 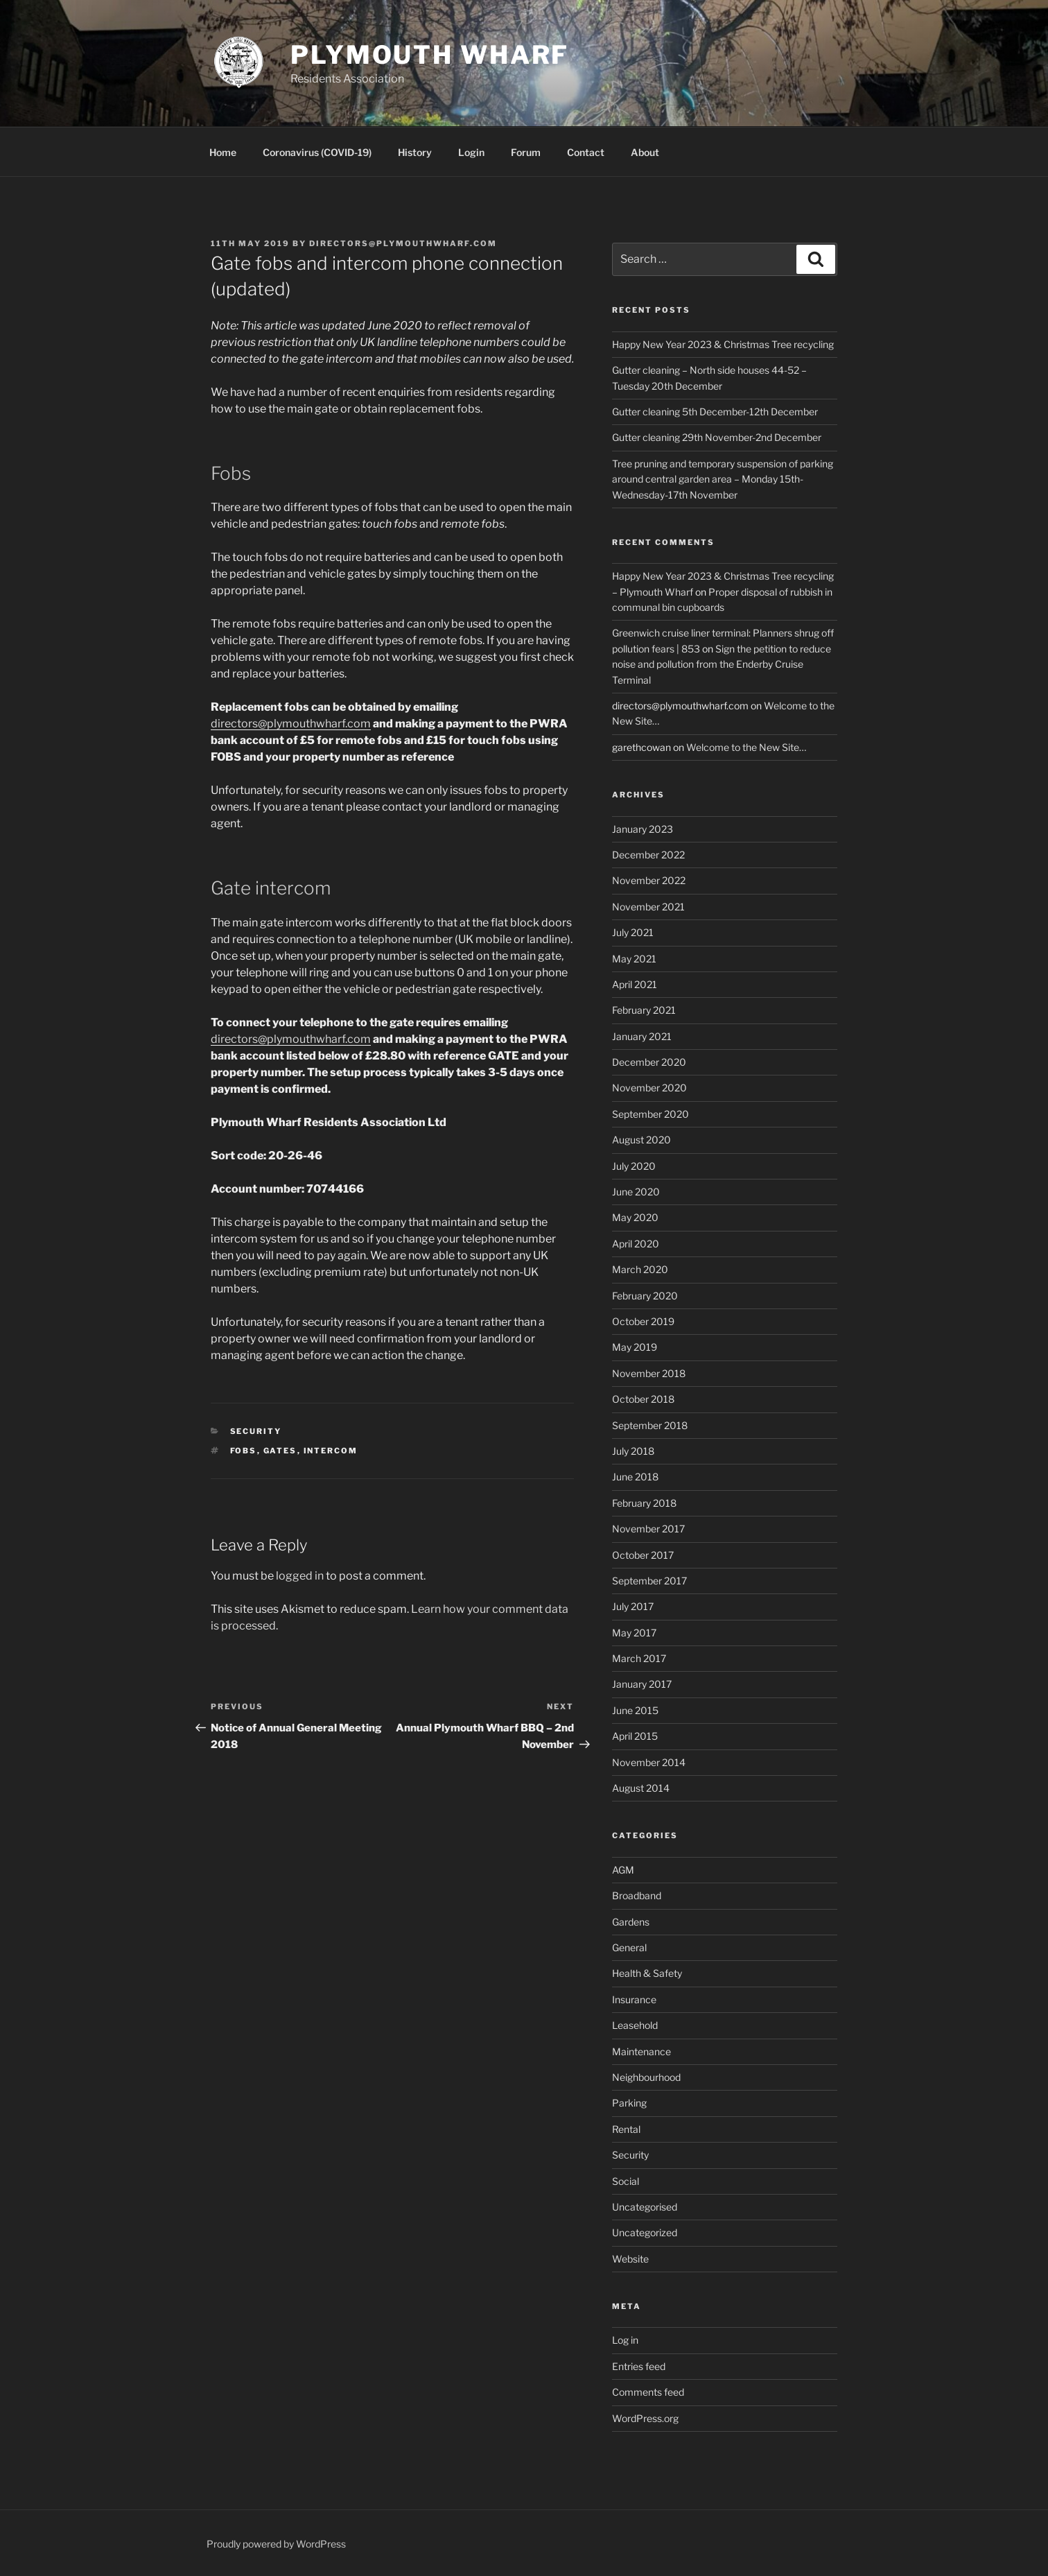 I want to click on October 2019, so click(x=643, y=1321).